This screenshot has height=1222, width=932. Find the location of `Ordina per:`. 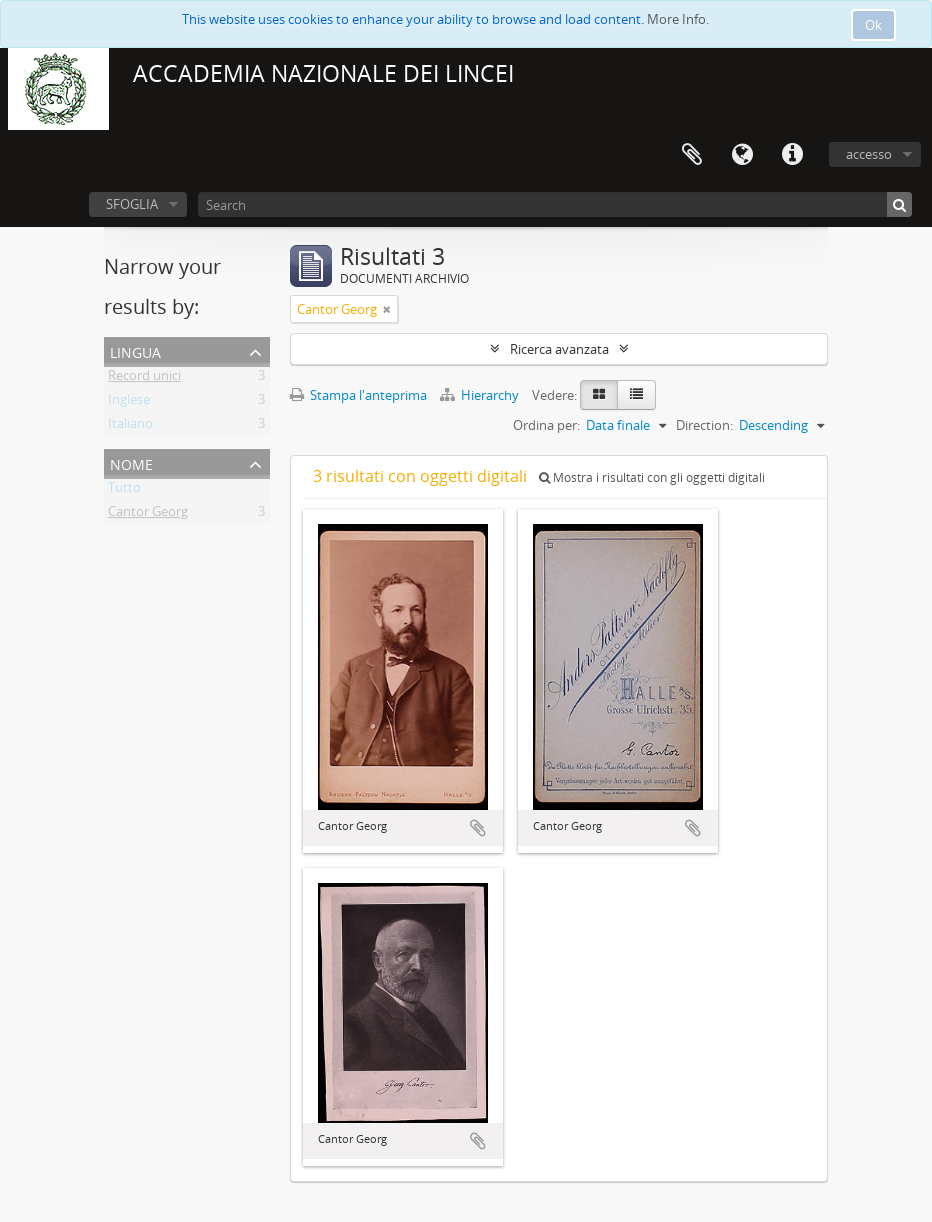

Ordina per: is located at coordinates (546, 425).